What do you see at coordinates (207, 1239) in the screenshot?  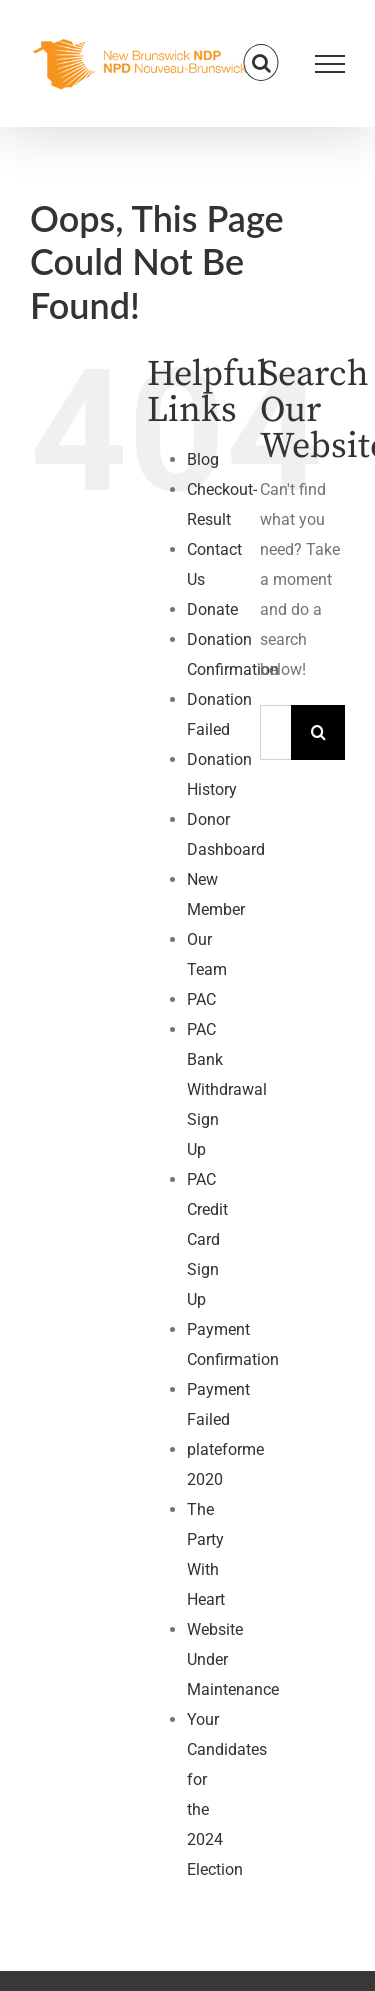 I see `PAC Credit Card Sign Up` at bounding box center [207, 1239].